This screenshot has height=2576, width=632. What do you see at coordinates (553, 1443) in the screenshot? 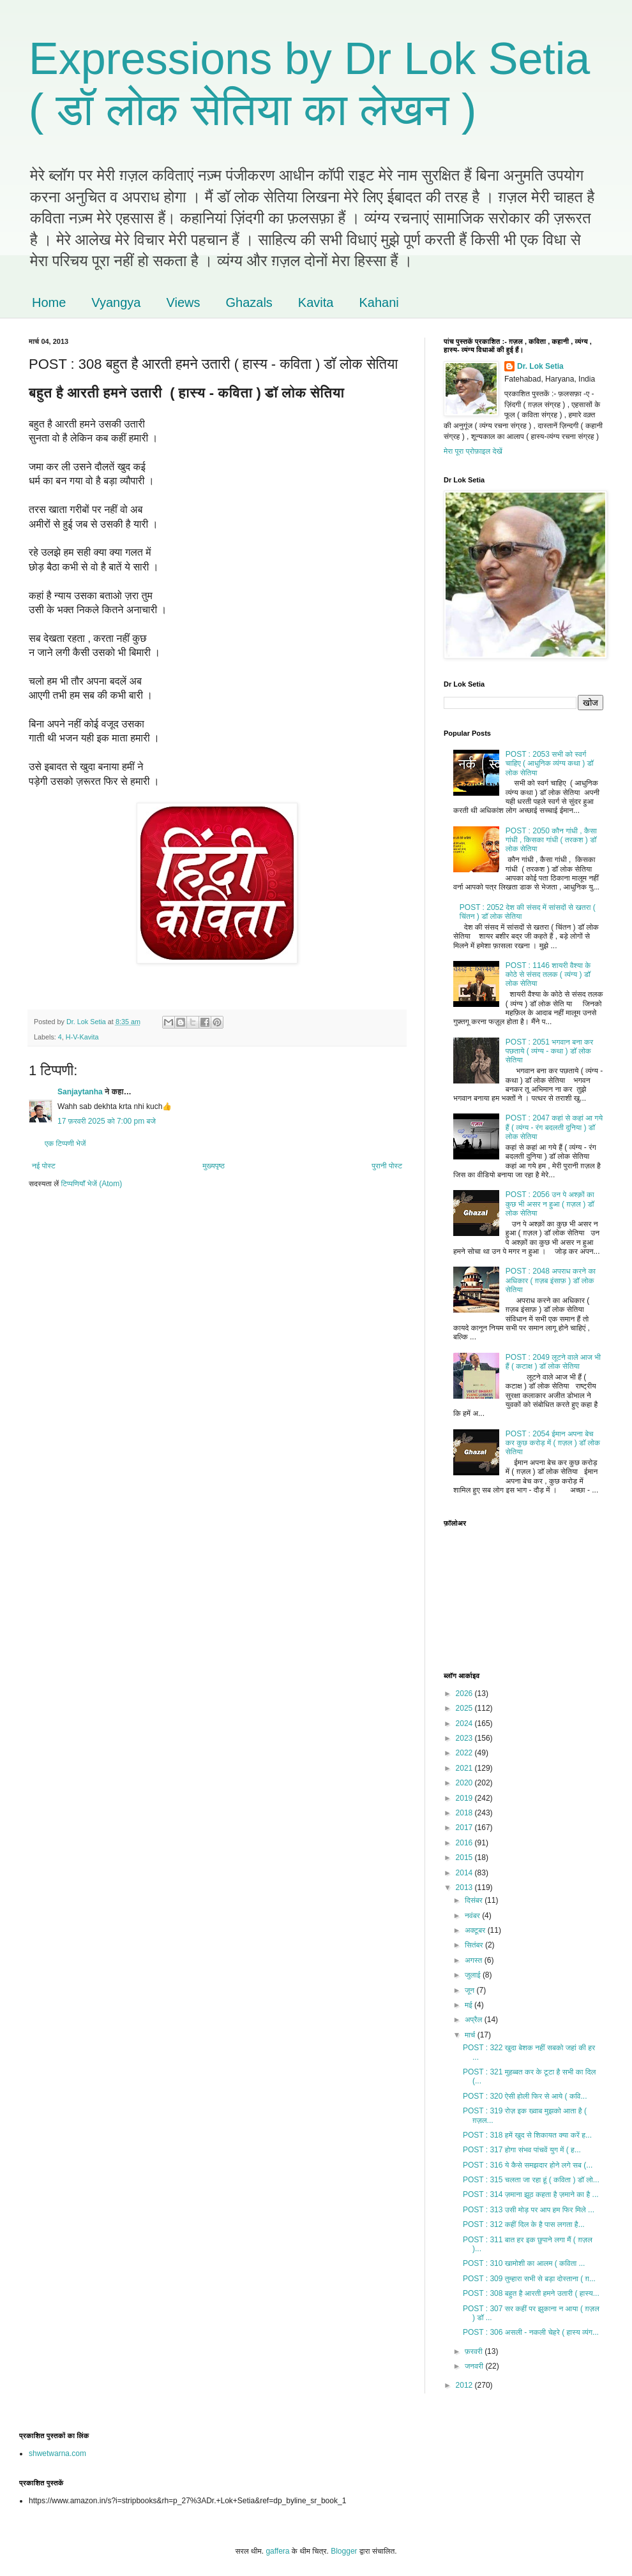
I see `POST : 2054 ईमान अपना बेच कर कुछ करोड़ में ( ग़ज़ल ) डॉ लोक सेतिया` at bounding box center [553, 1443].